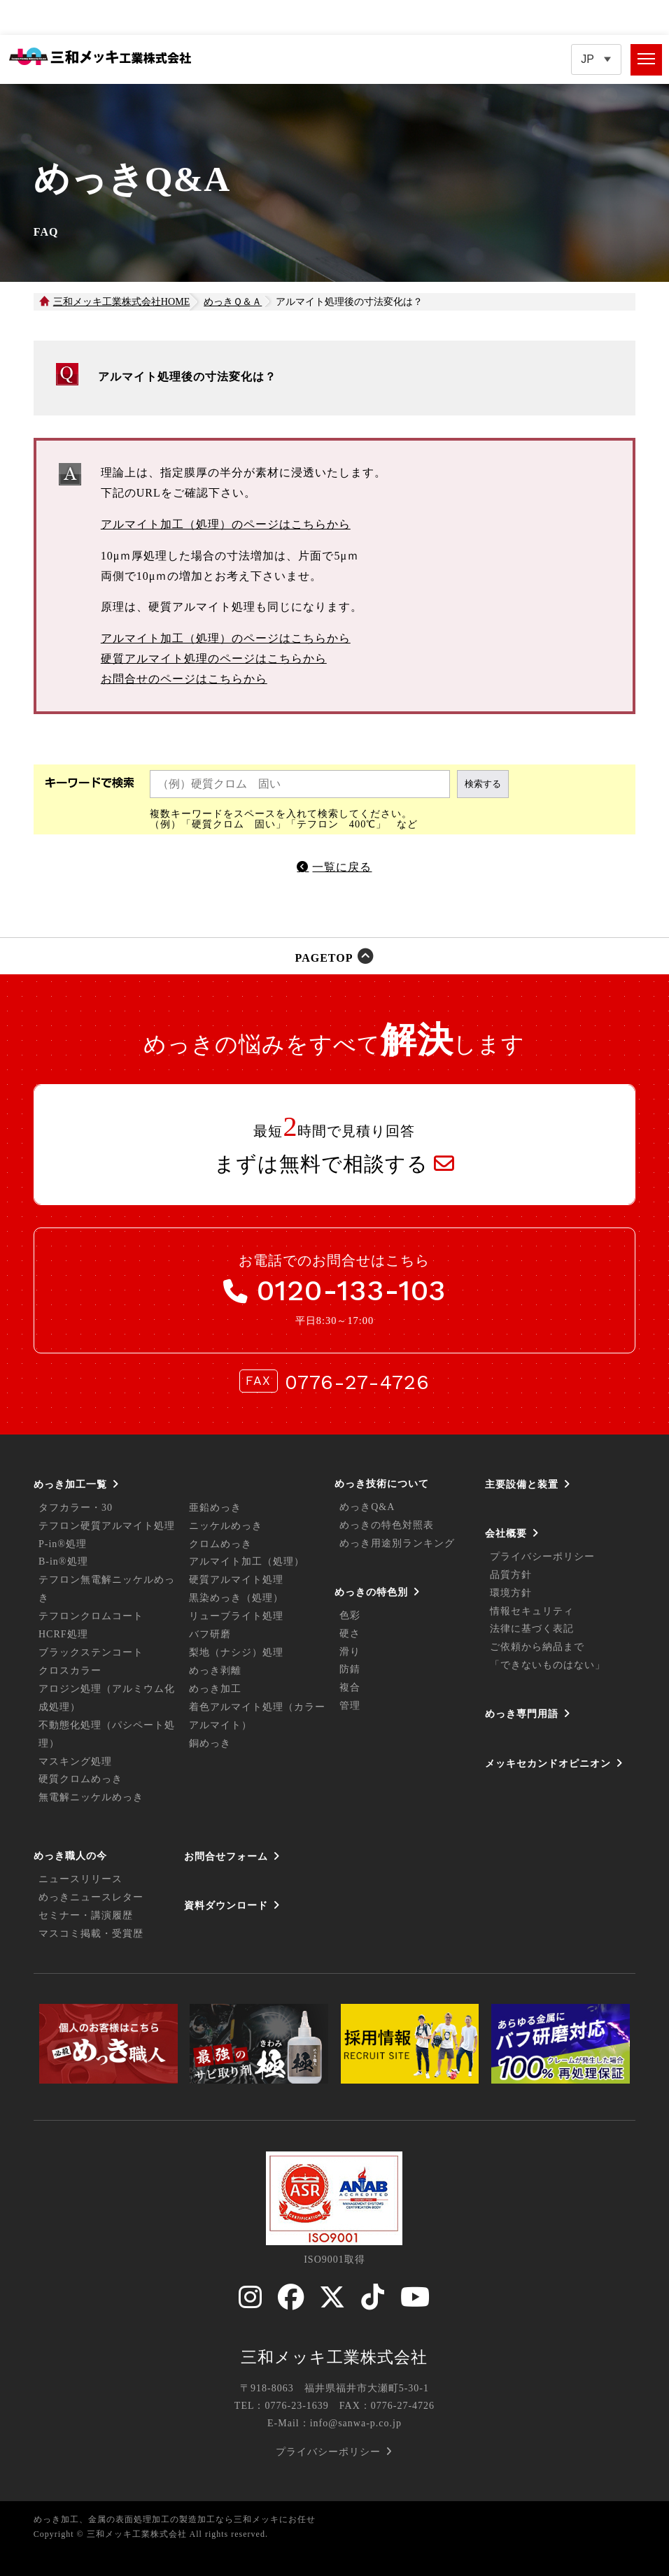  What do you see at coordinates (367, 1507) in the screenshot?
I see `めっきQ&A` at bounding box center [367, 1507].